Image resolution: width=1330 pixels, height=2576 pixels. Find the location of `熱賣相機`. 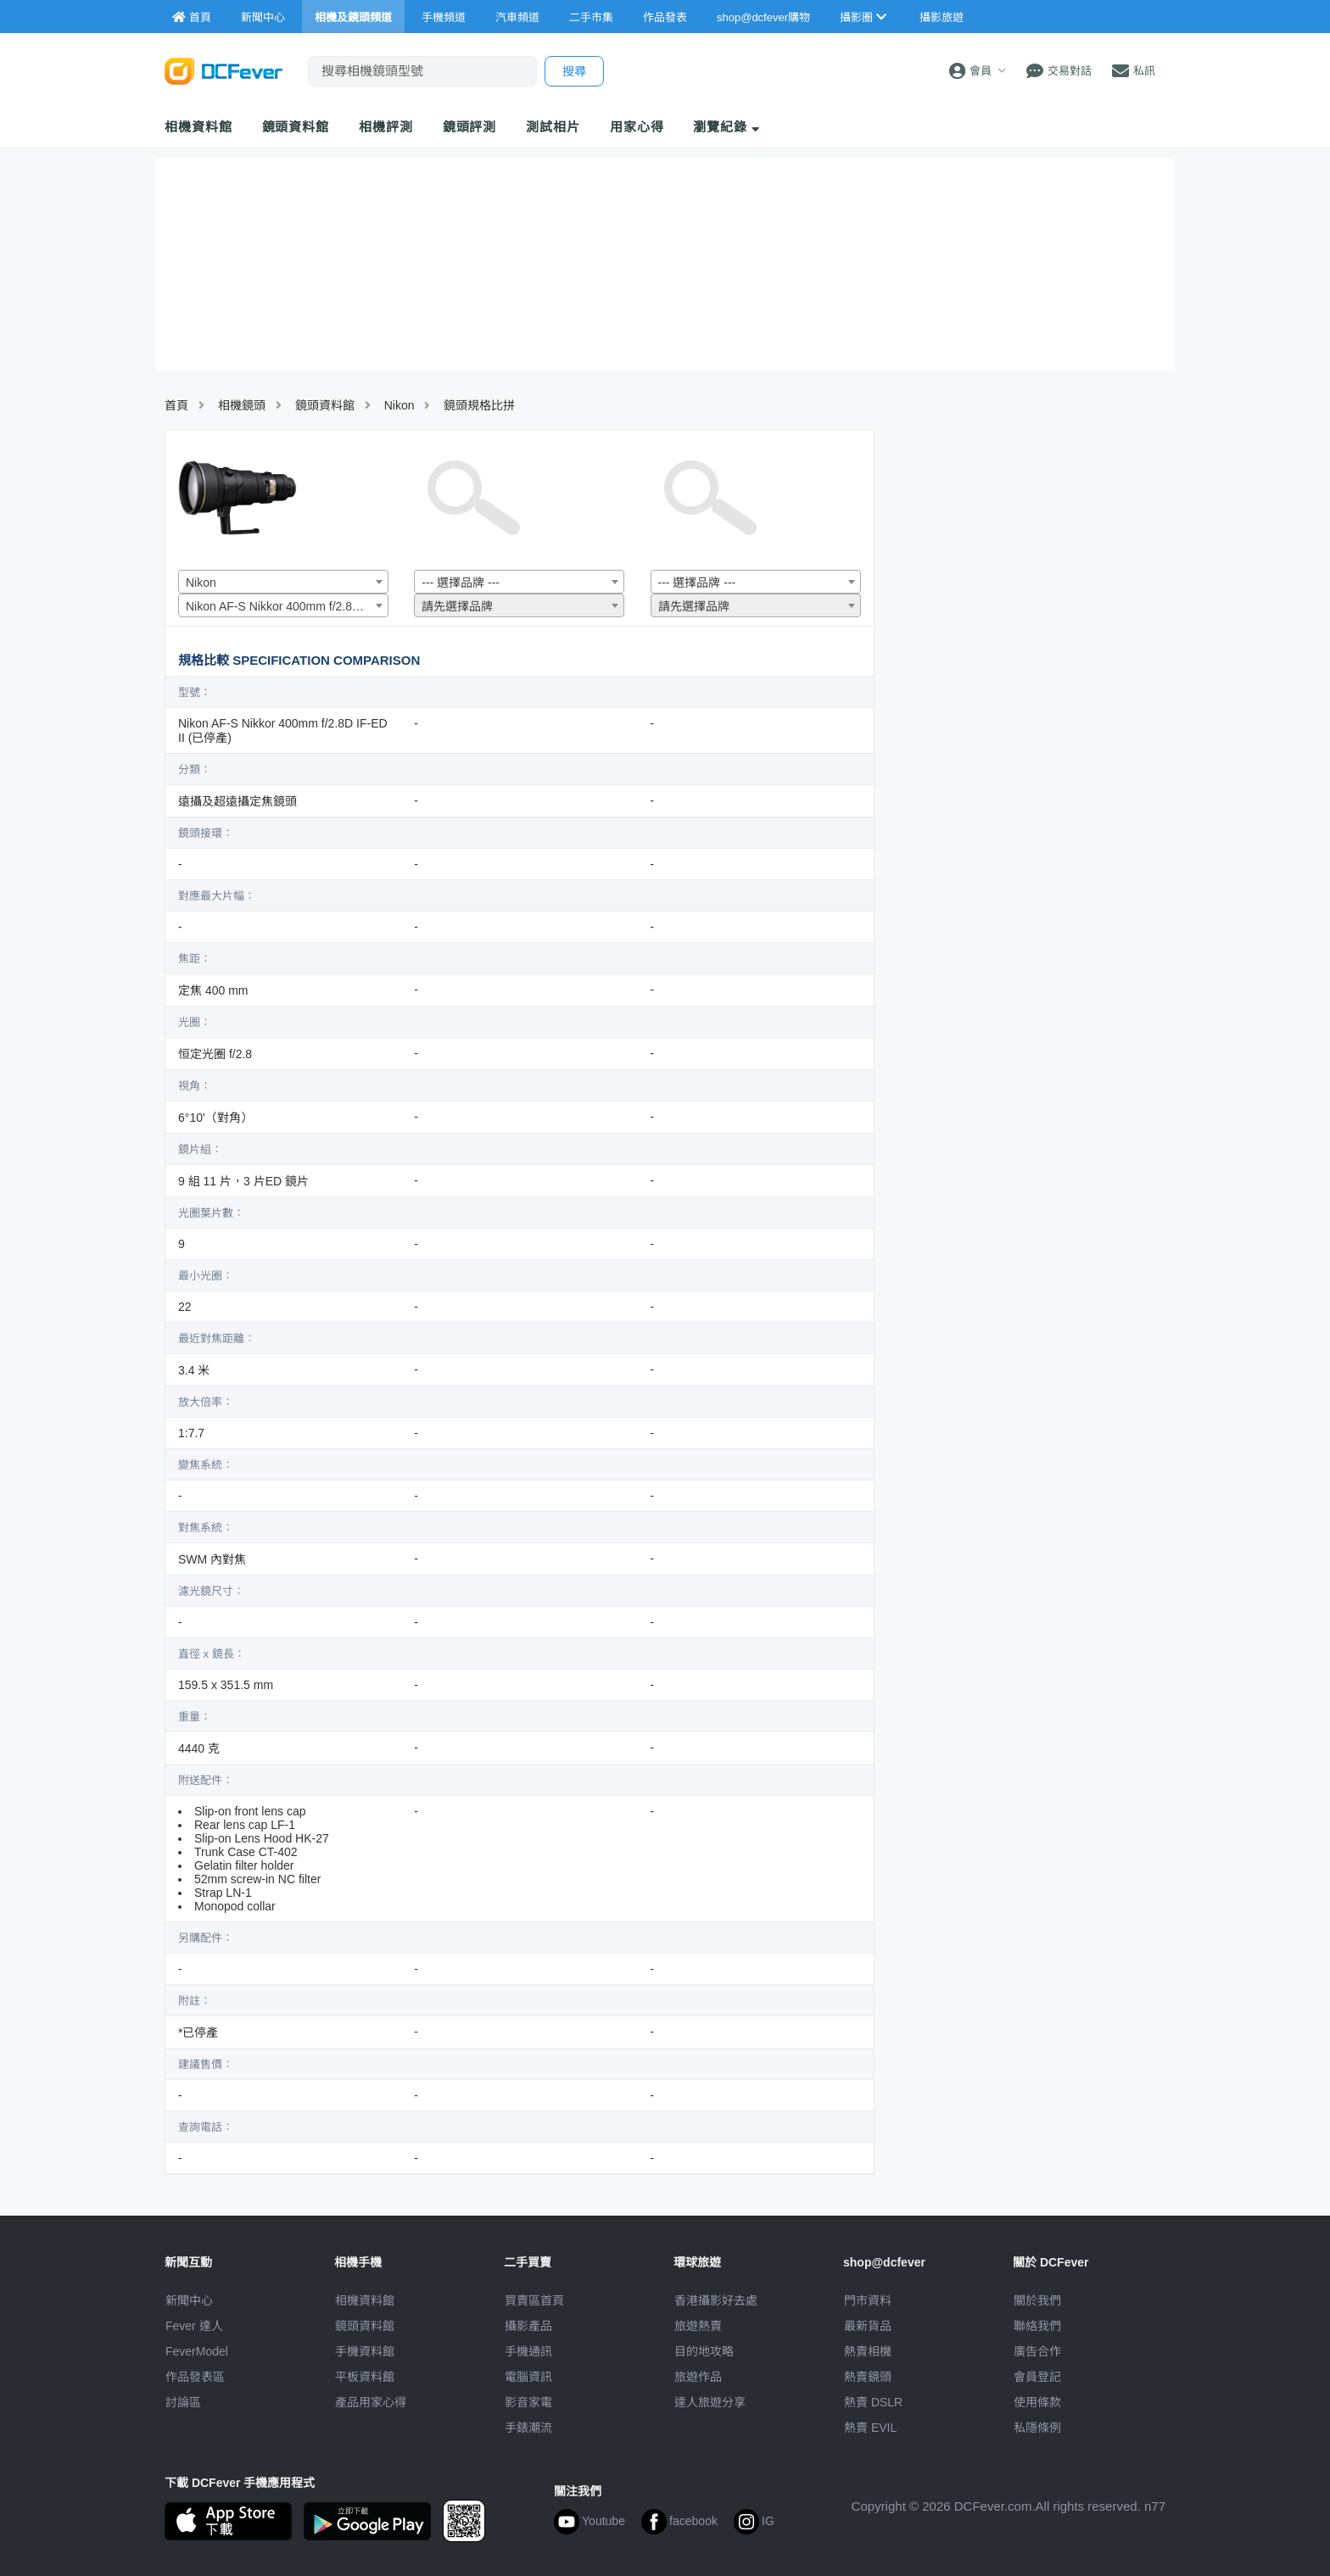

熱賣相機 is located at coordinates (867, 2351).